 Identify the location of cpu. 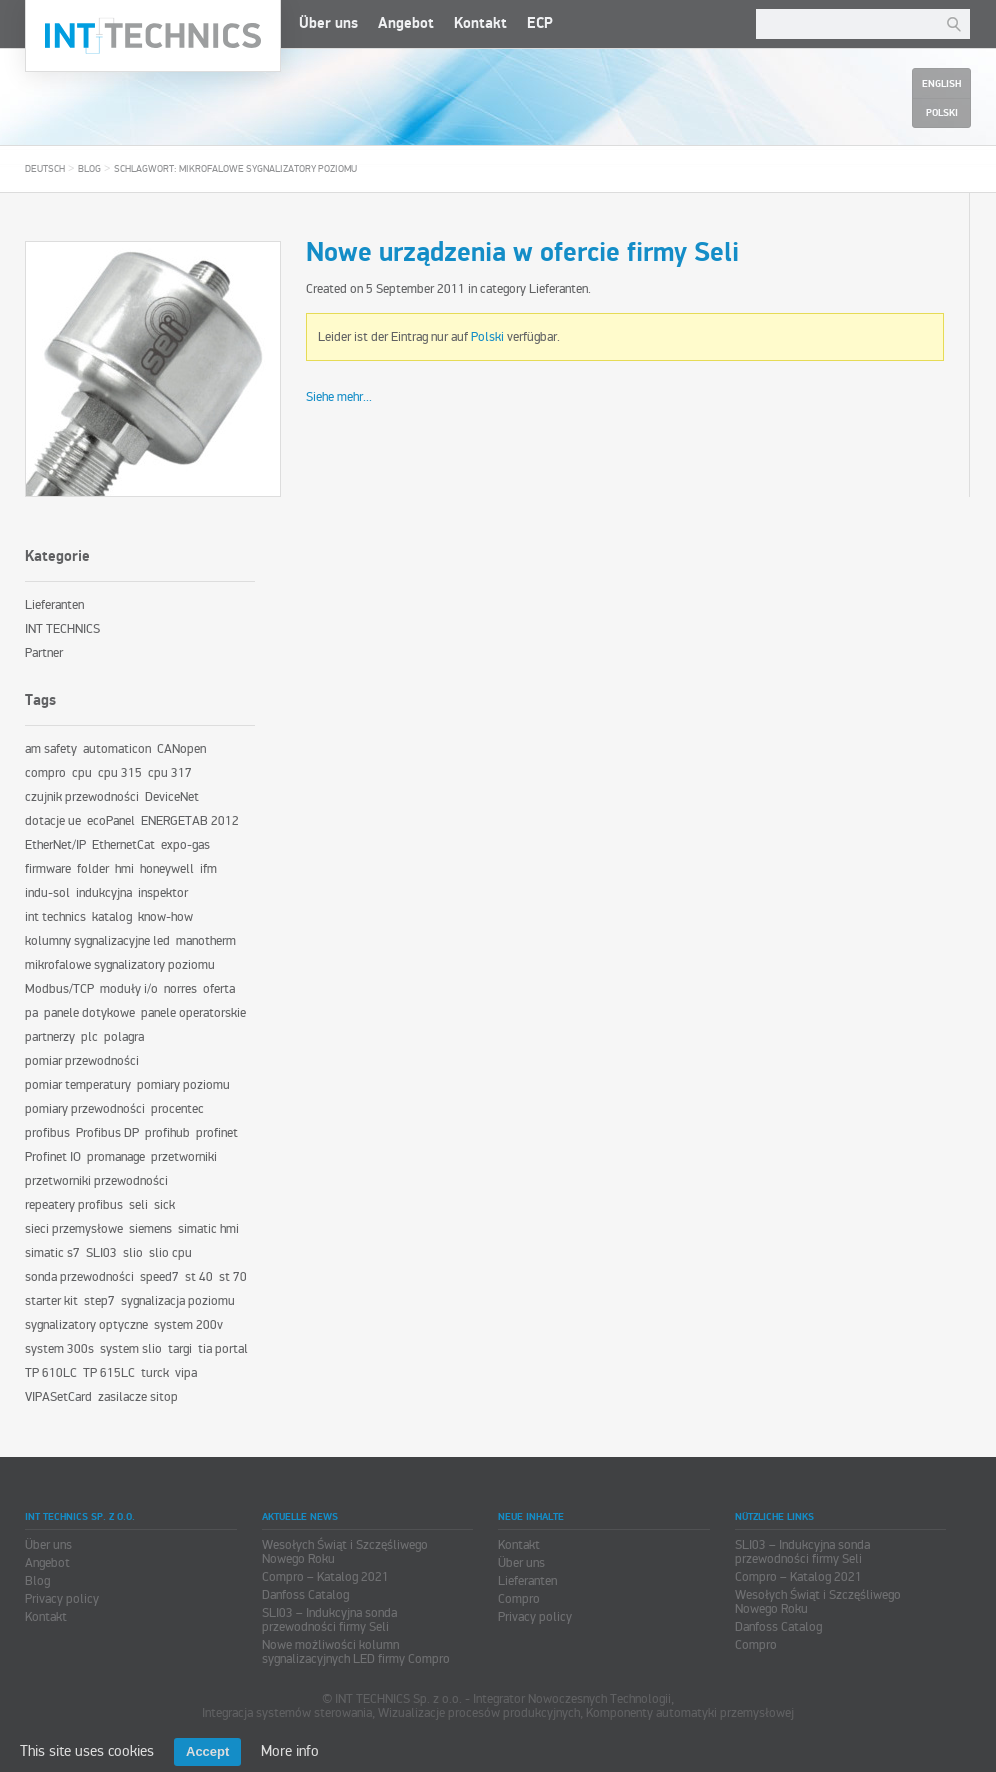
(82, 773).